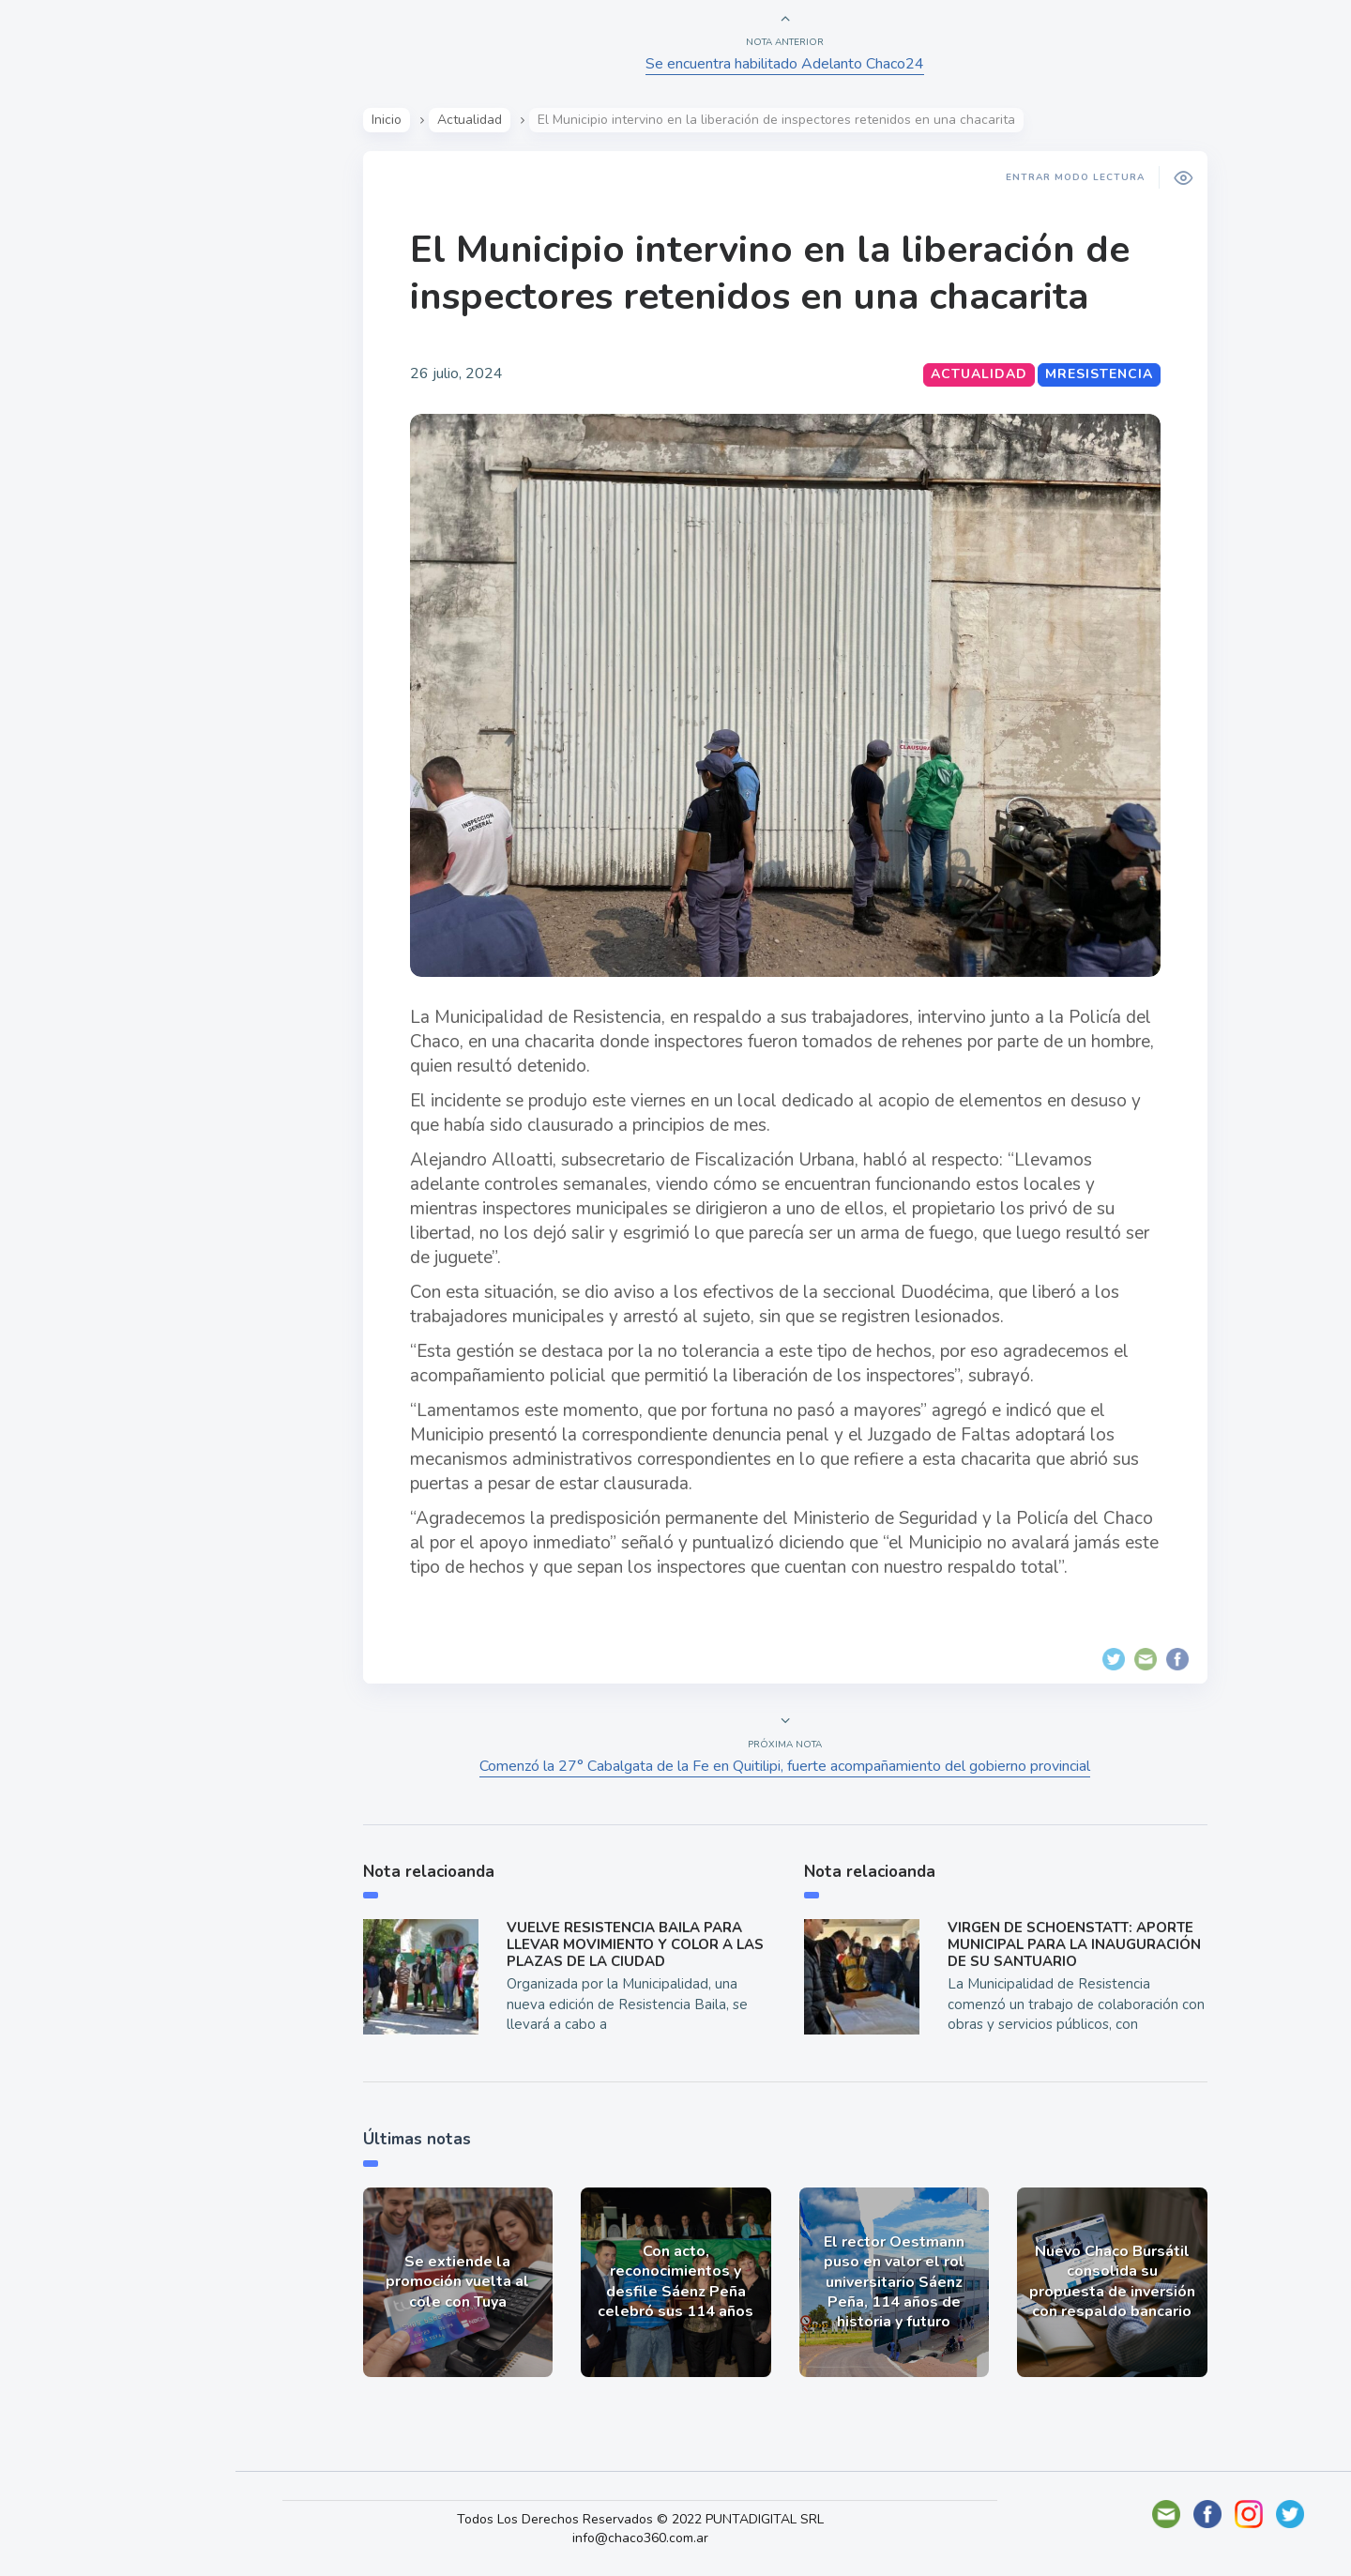 The width and height of the screenshot is (1351, 2576). I want to click on VIRGEN DE SCHOENSTATT: APORTE MUNICIPAL PARA LA INAUGURACIÓN DE SU SANTUARIO, so click(1077, 1944).